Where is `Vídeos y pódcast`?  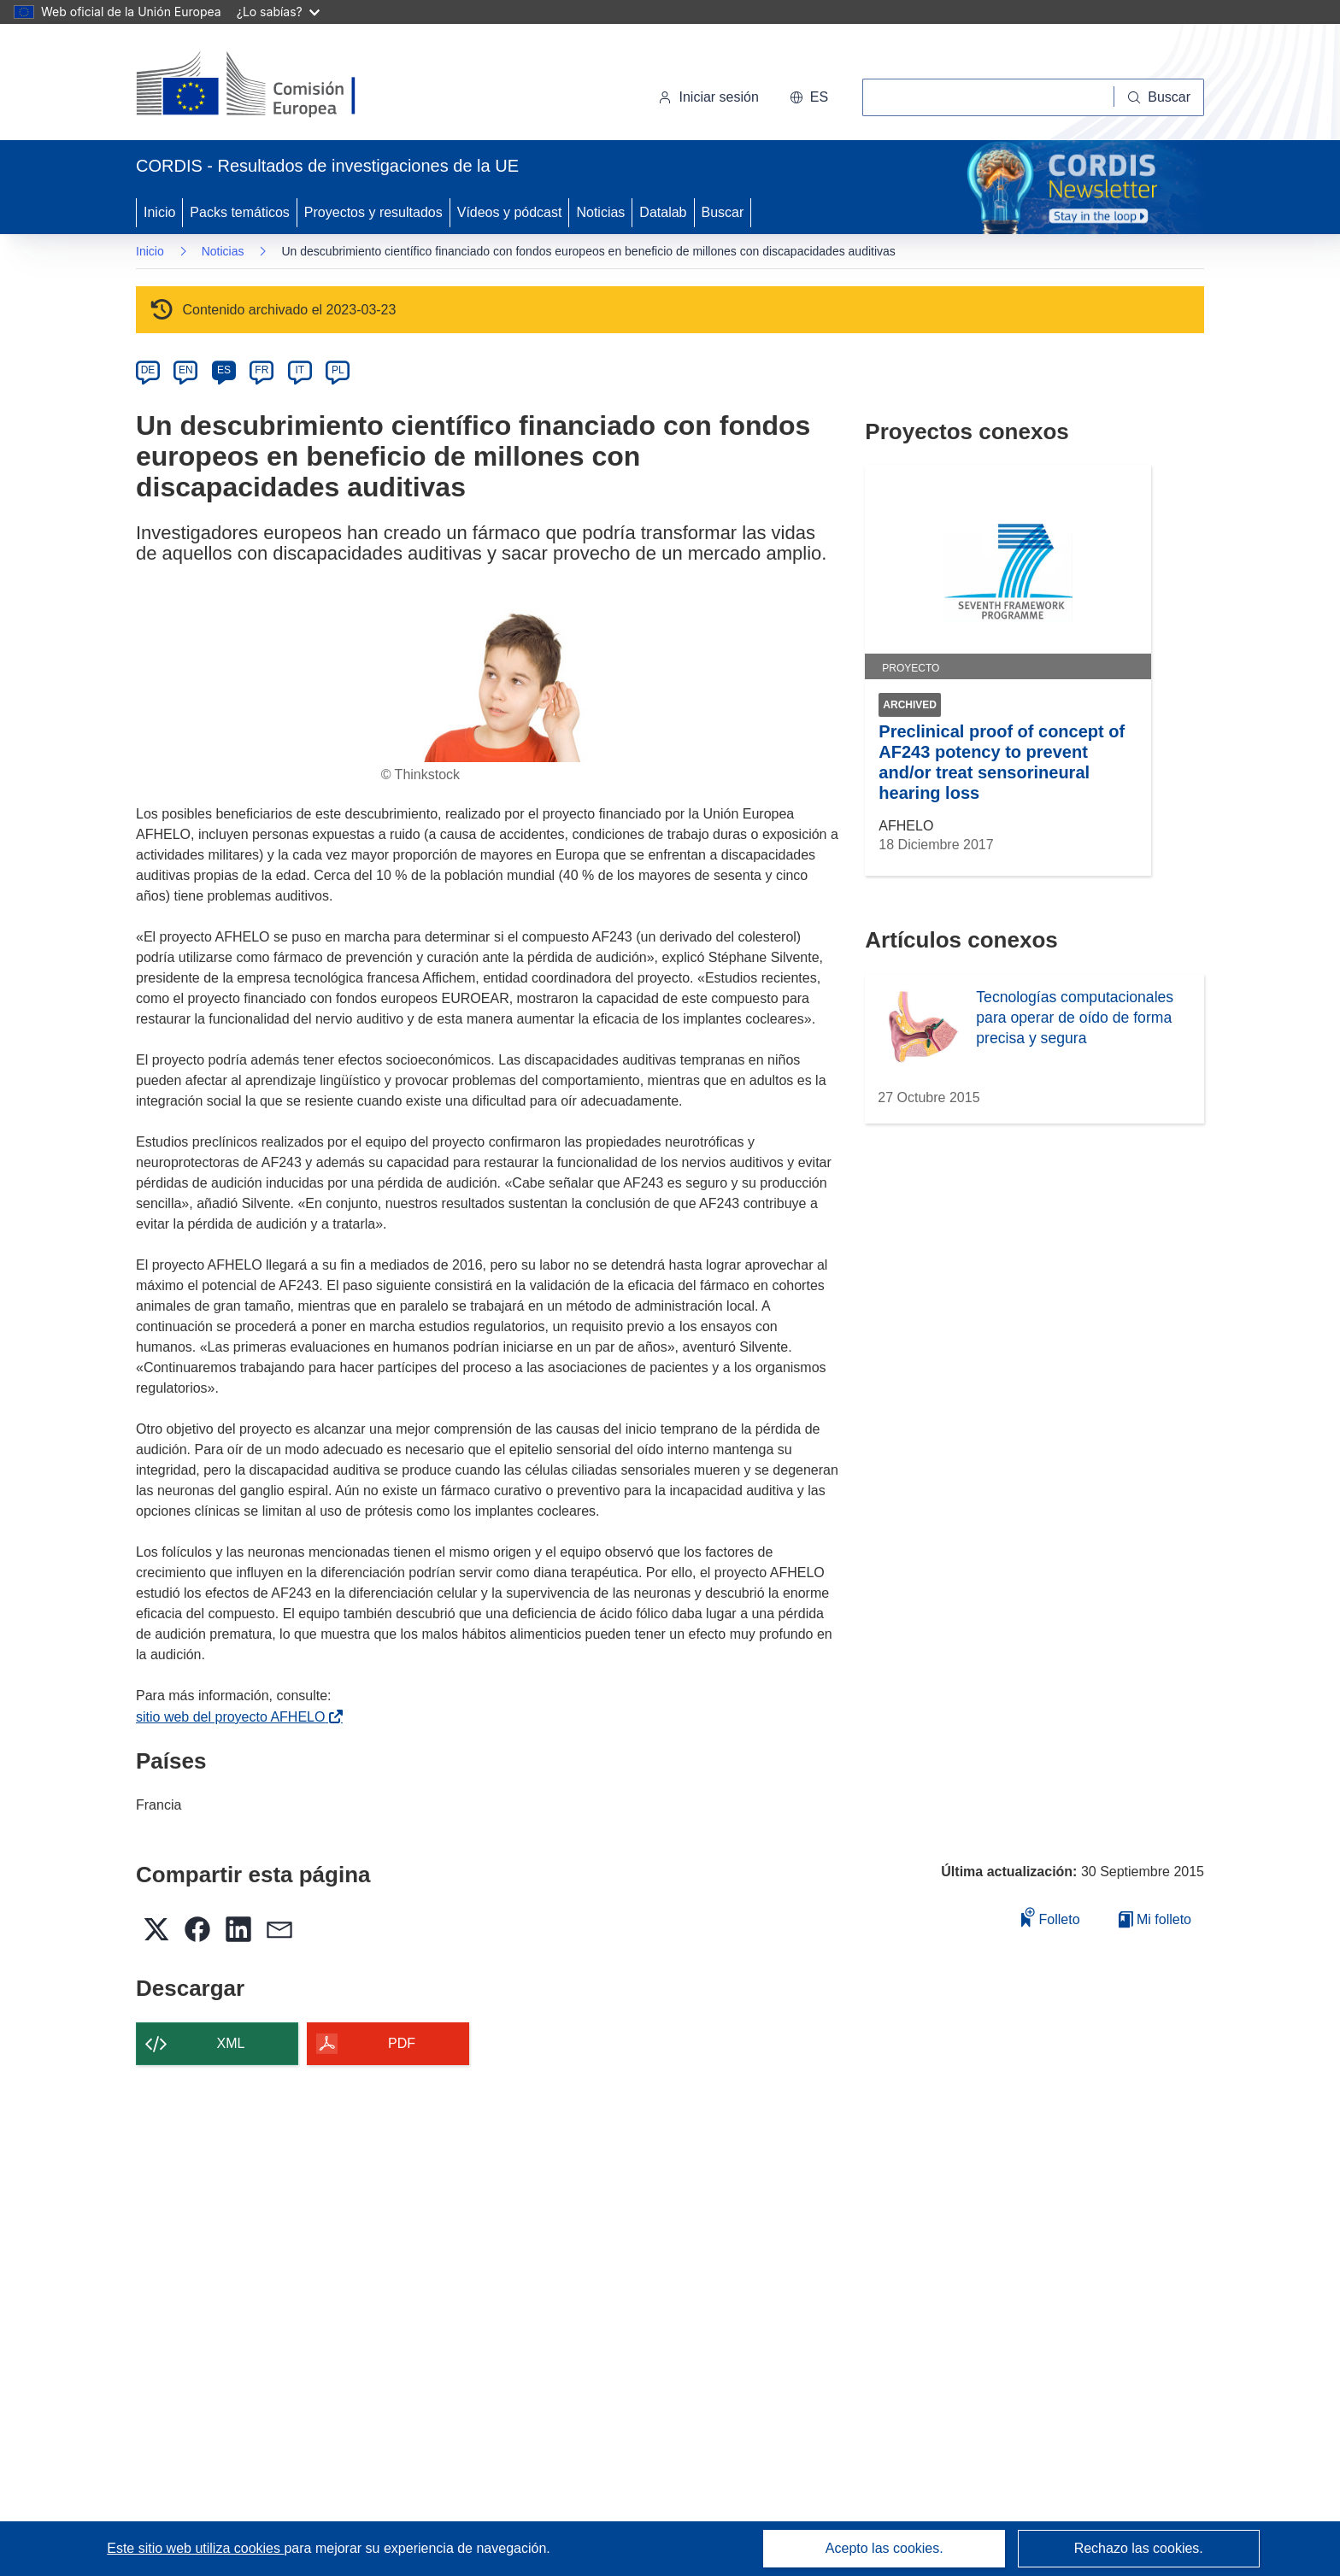
Vídeos y pódcast is located at coordinates (509, 212).